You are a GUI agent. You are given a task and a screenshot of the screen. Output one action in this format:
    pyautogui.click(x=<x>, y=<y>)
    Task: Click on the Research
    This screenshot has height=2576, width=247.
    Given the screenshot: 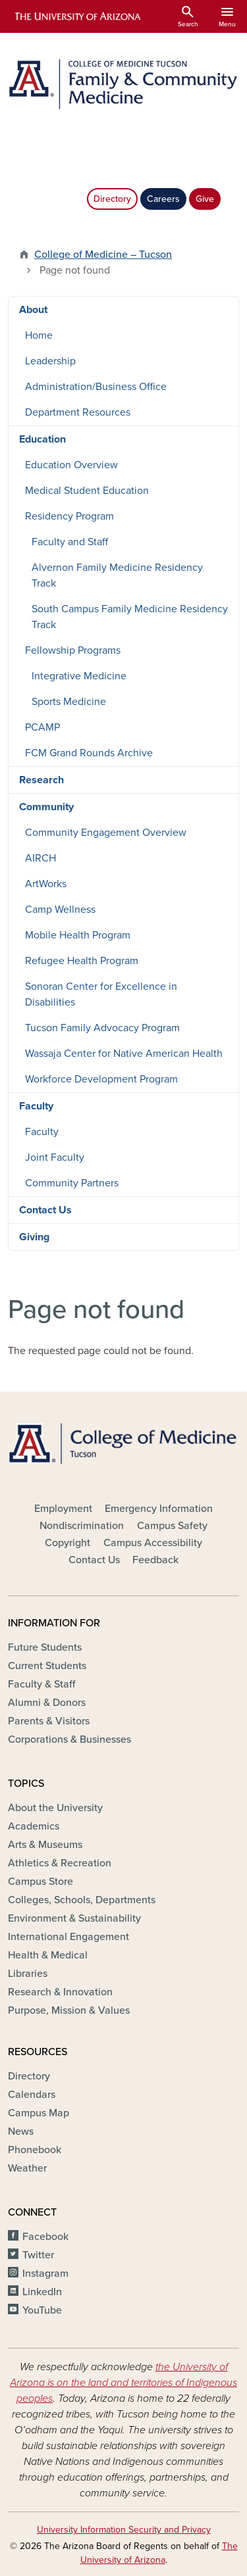 What is the action you would take?
    pyautogui.click(x=41, y=780)
    